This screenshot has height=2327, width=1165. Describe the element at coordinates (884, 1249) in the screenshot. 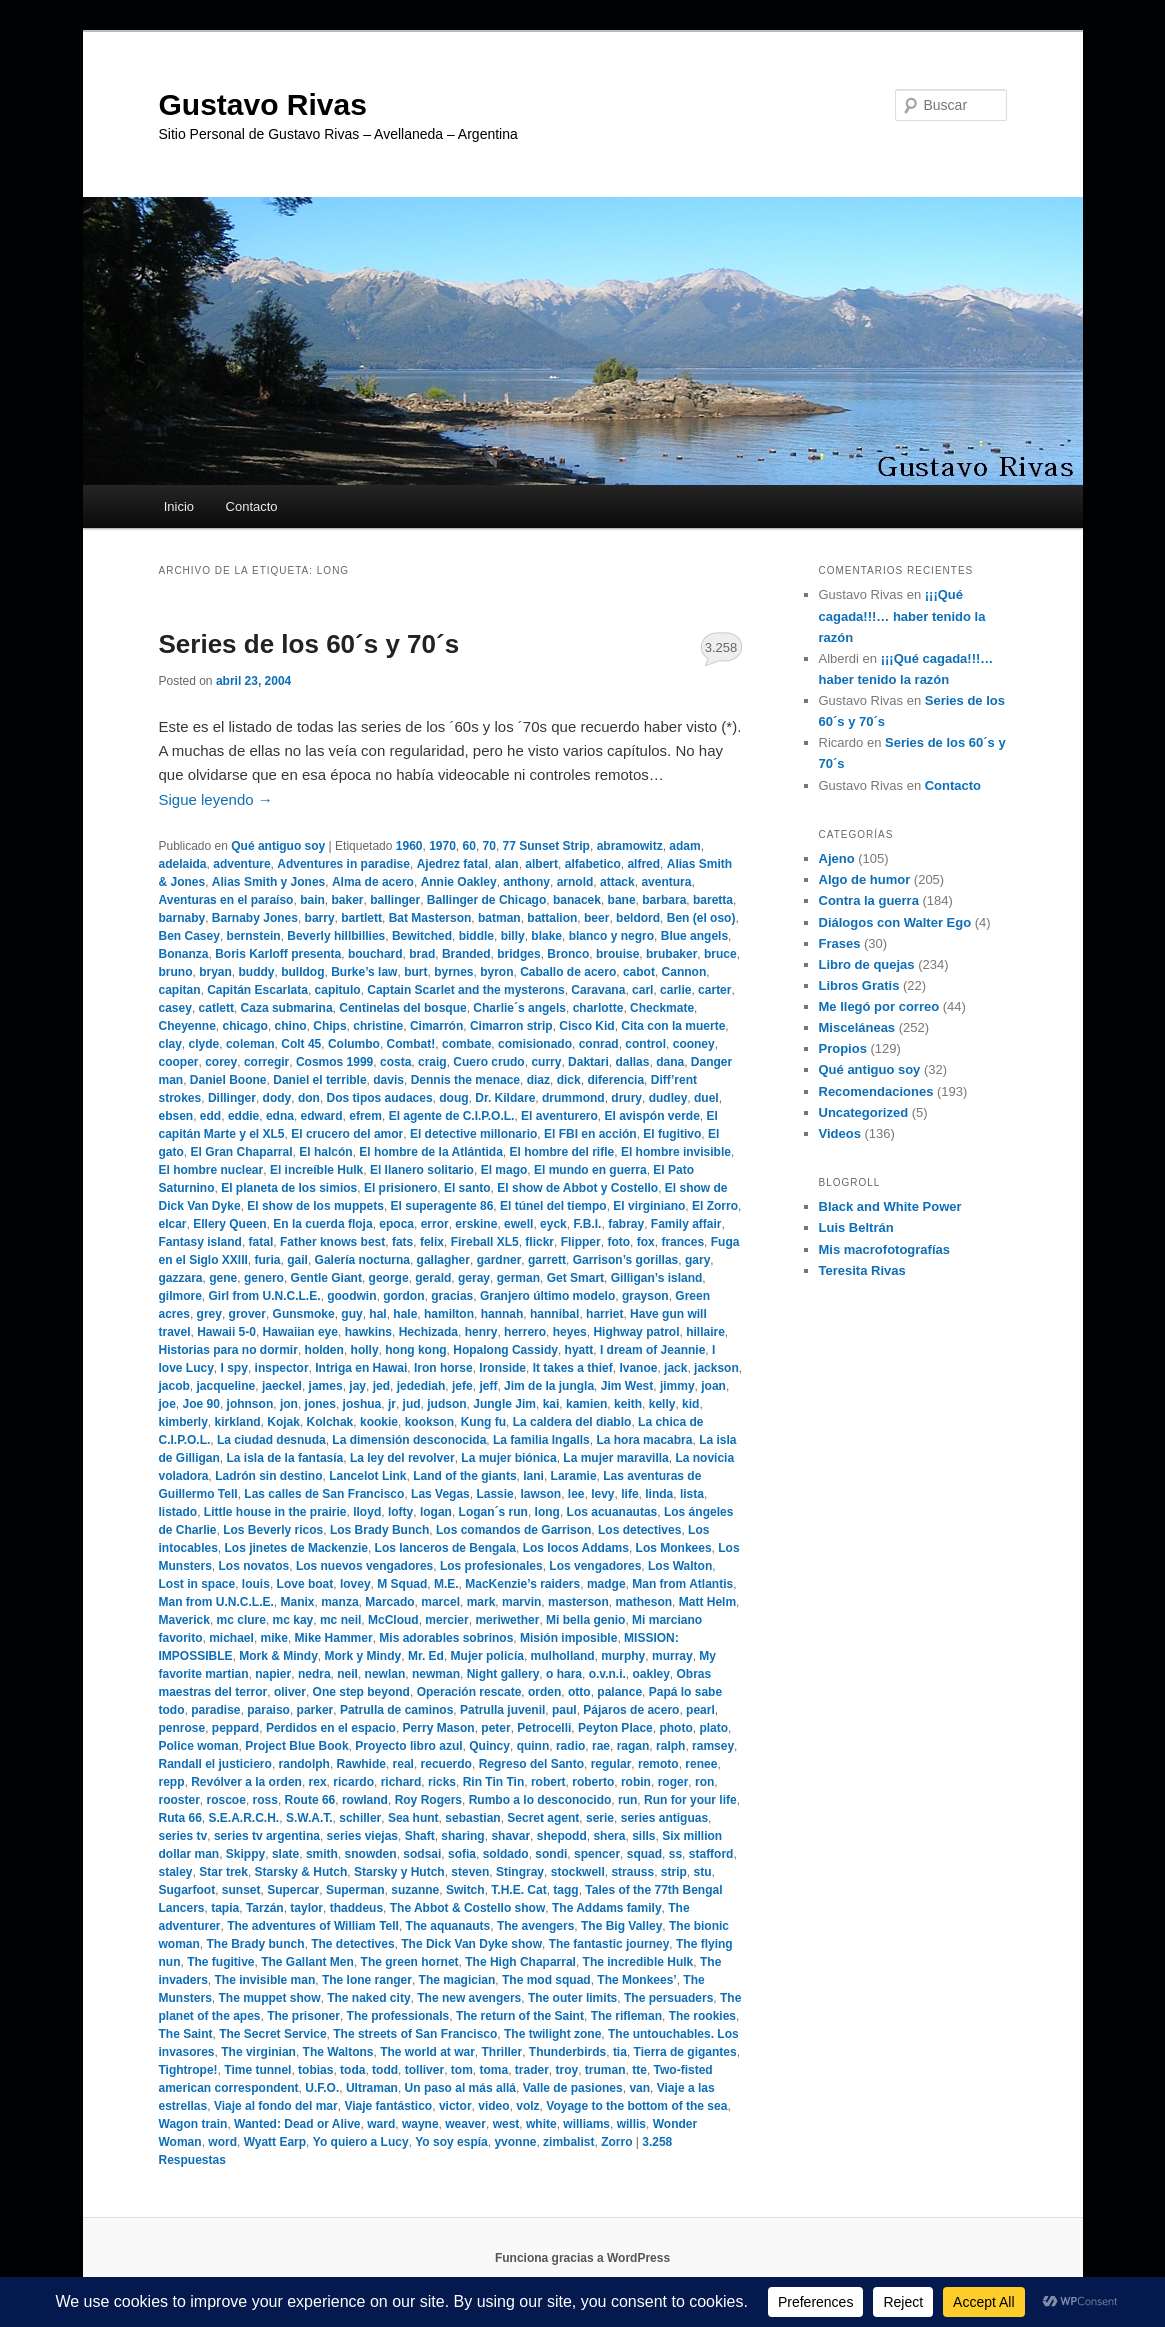

I see `Mis macrofotografías` at that location.